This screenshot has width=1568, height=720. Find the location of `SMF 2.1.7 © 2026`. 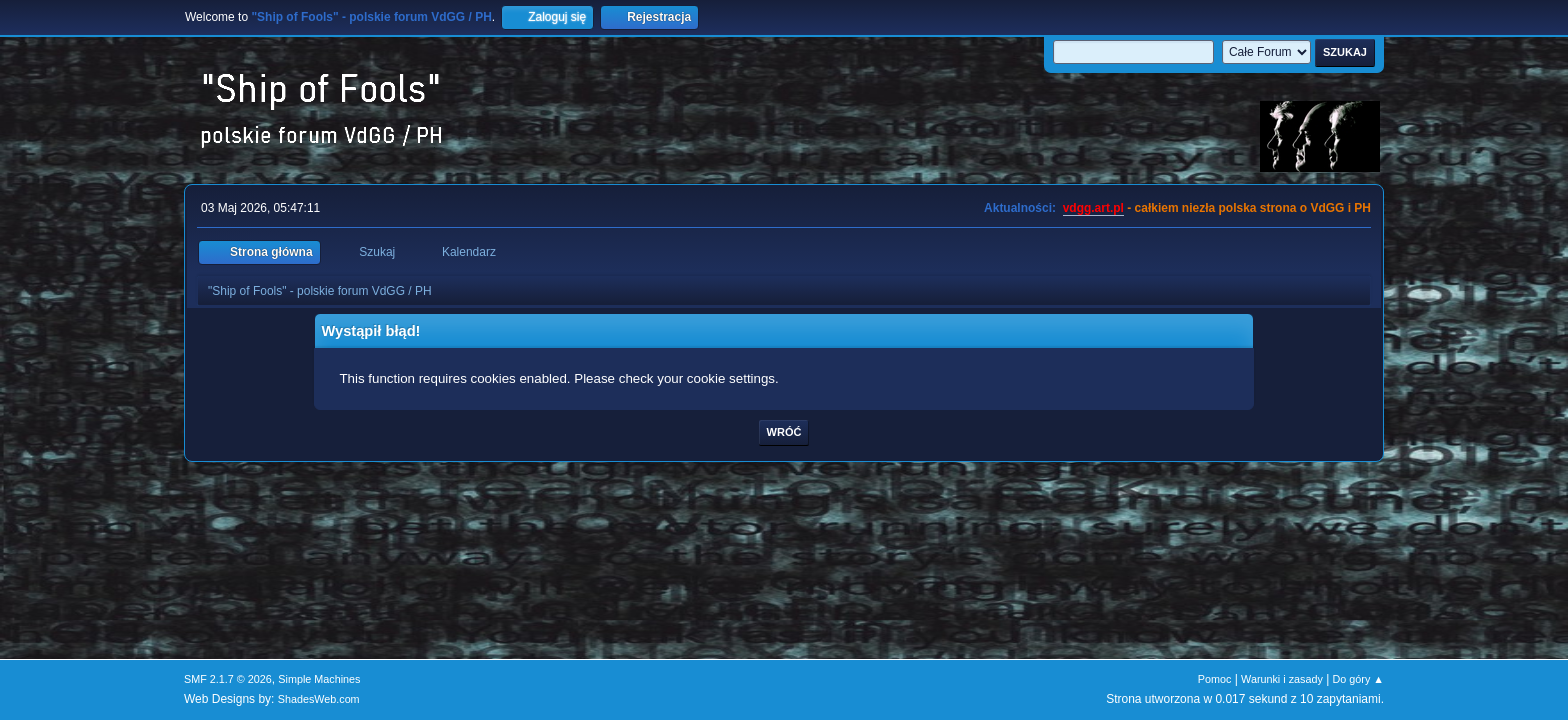

SMF 2.1.7 © 2026 is located at coordinates (228, 679).